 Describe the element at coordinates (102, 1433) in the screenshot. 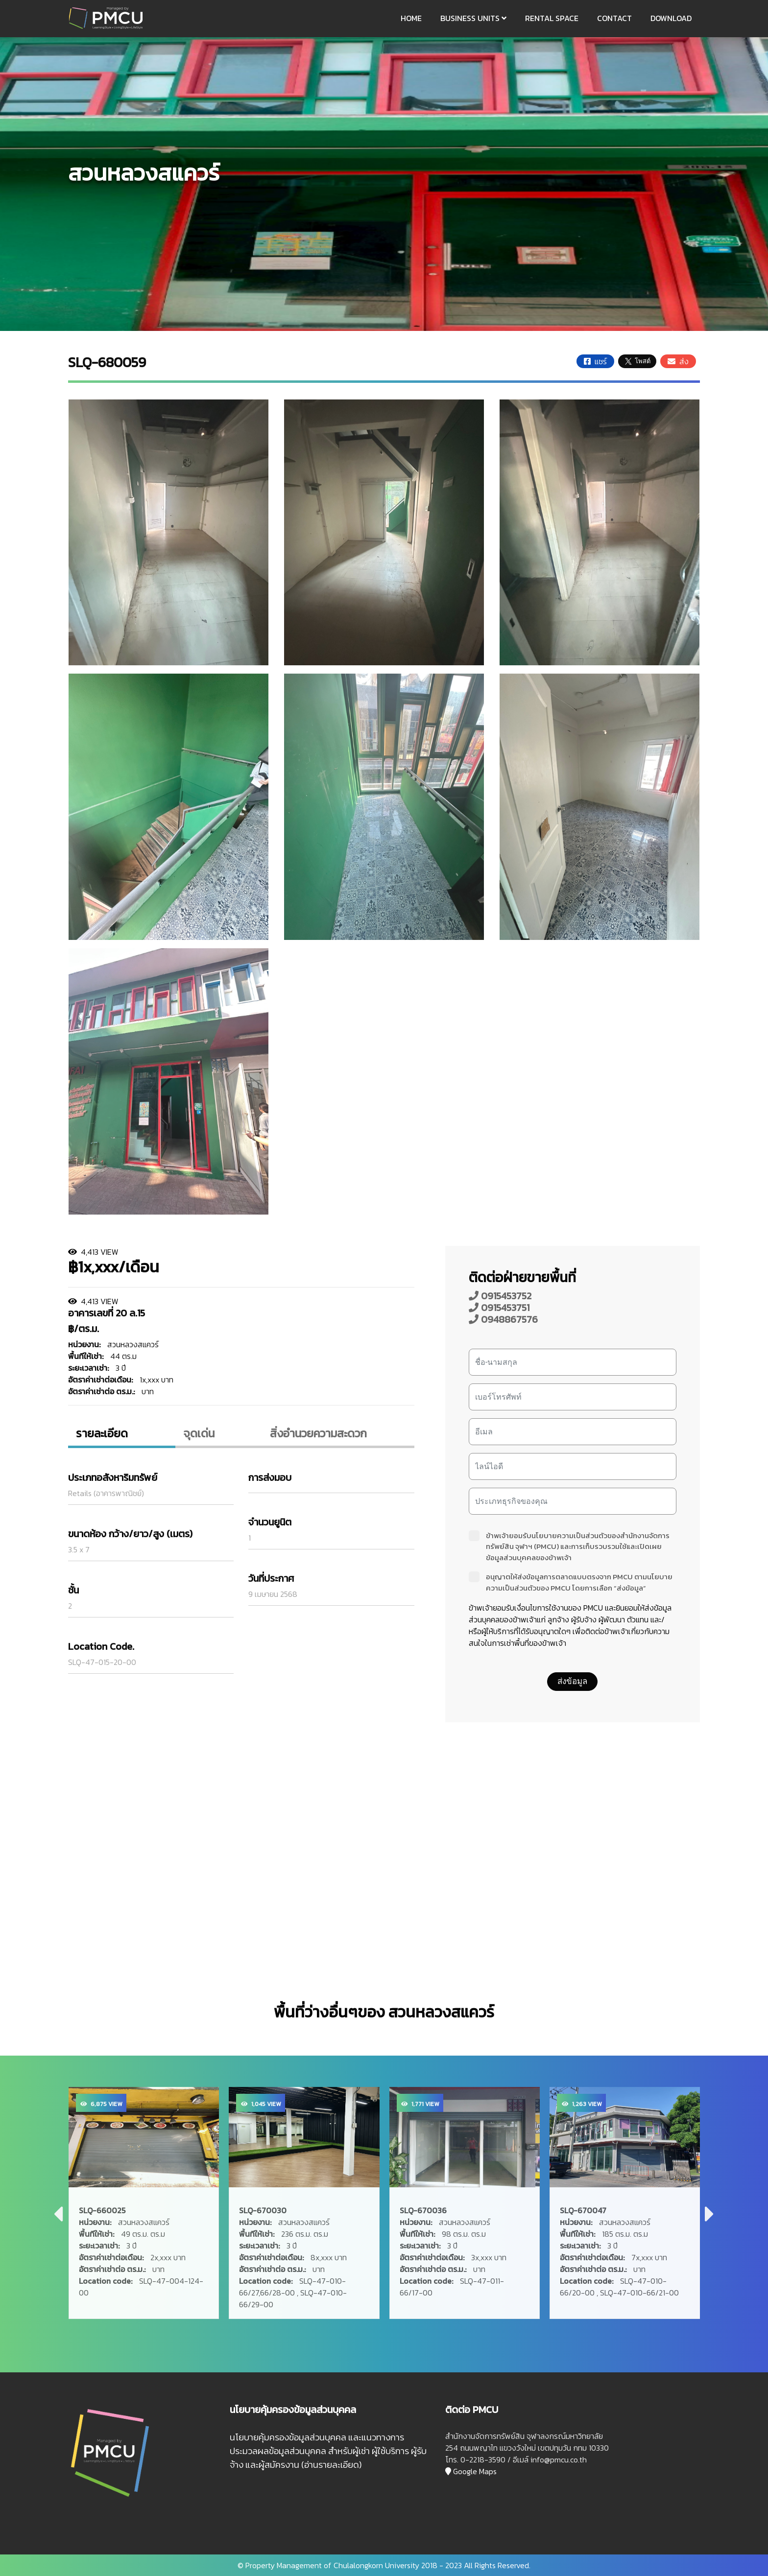

I see `รายละเอียด` at that location.